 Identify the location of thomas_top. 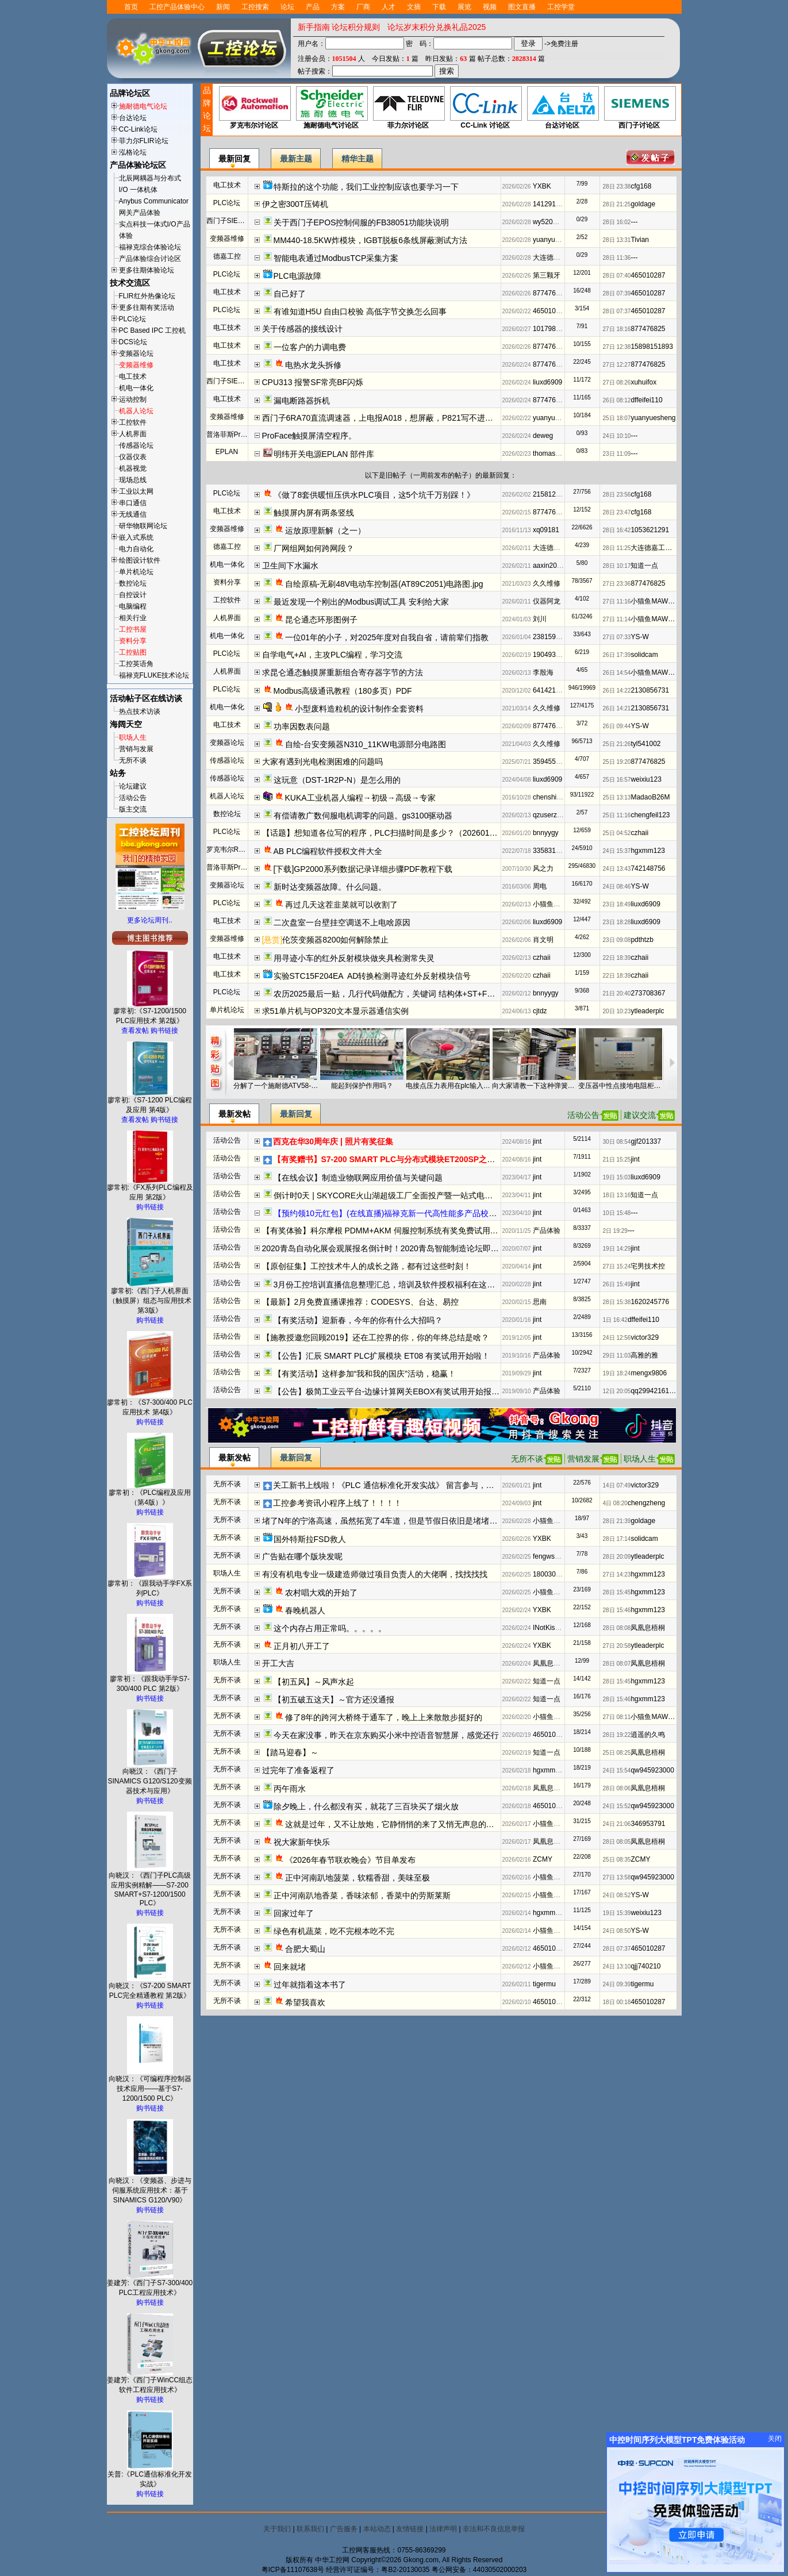
(551, 453).